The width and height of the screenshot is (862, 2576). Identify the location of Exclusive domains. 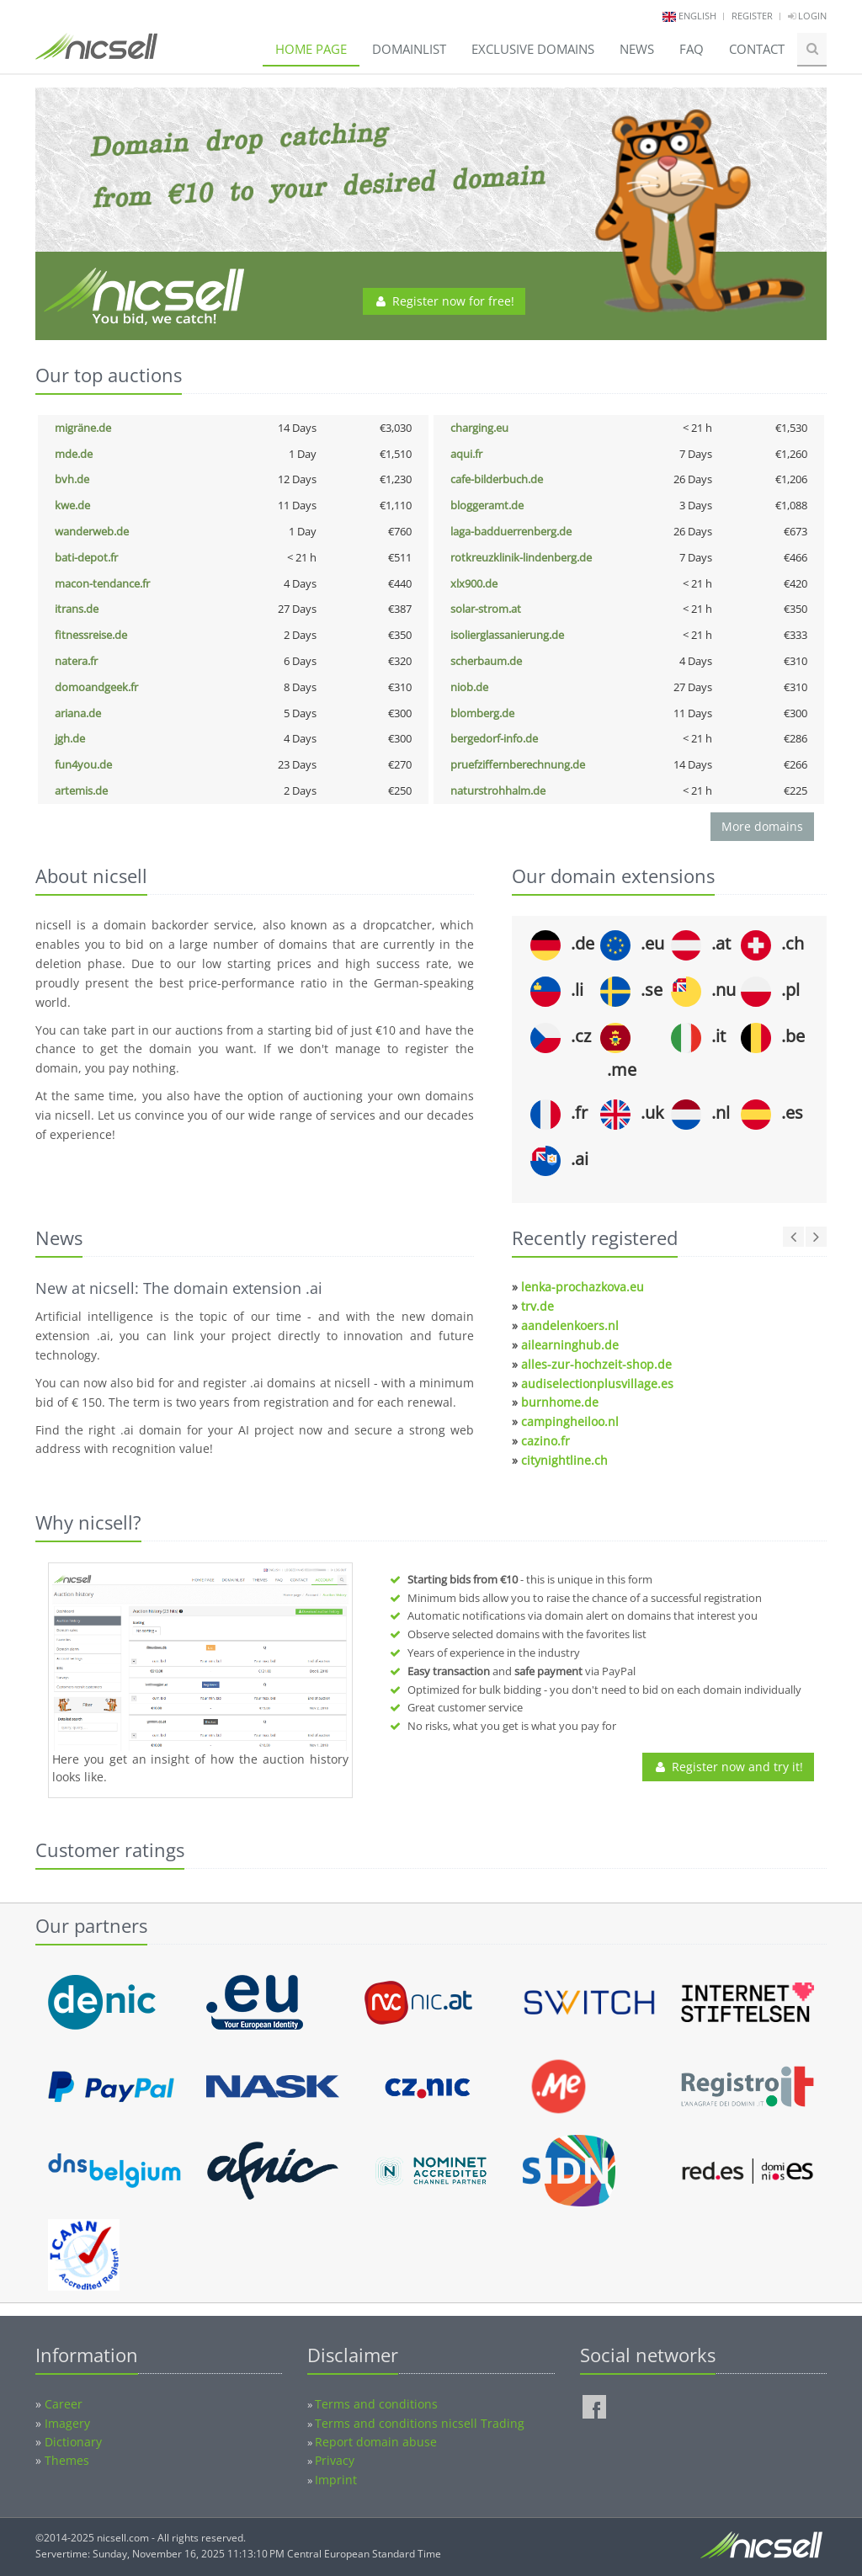
(532, 48).